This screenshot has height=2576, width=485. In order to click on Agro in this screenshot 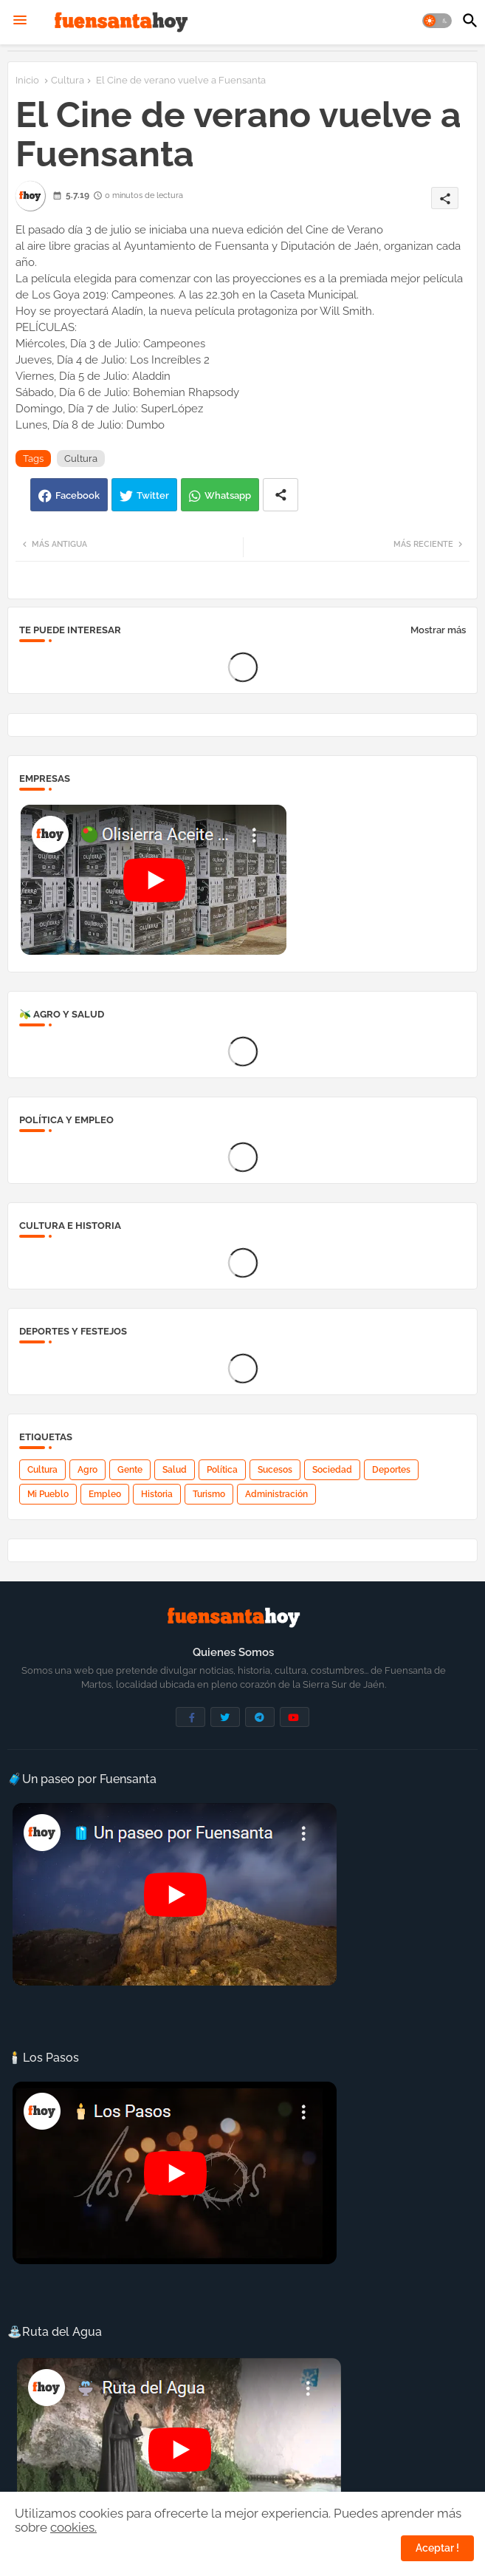, I will do `click(87, 1470)`.